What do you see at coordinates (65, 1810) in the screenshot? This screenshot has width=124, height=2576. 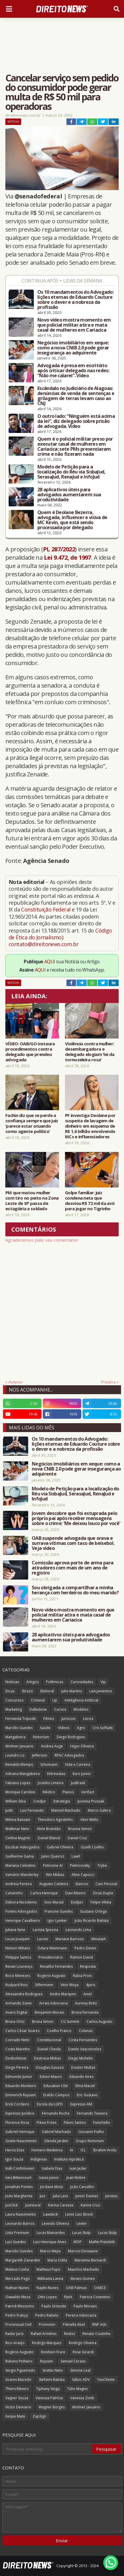 I see `Manoel Machado` at bounding box center [65, 1810].